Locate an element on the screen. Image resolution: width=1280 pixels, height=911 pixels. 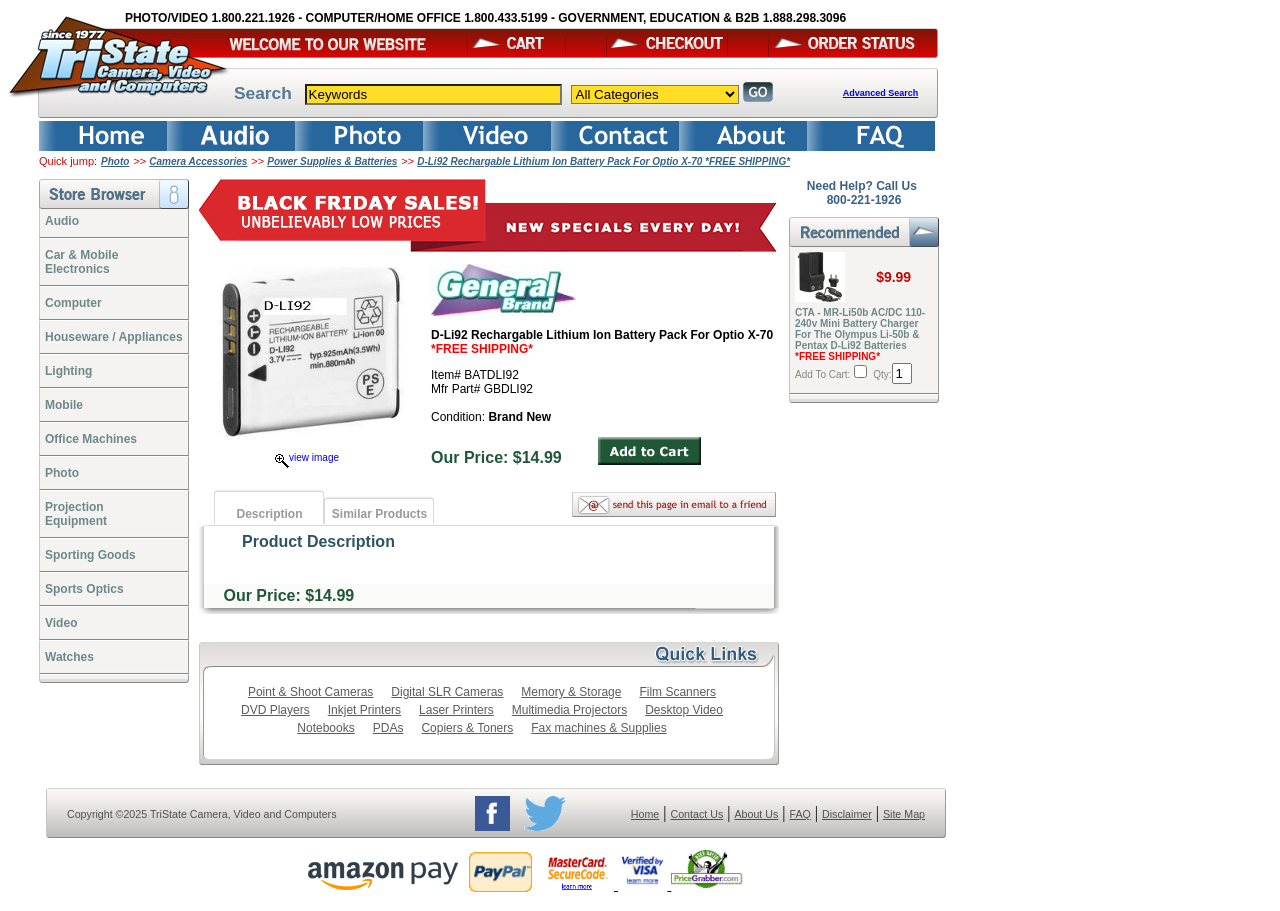
Fax machines & Supplies is located at coordinates (598, 728).